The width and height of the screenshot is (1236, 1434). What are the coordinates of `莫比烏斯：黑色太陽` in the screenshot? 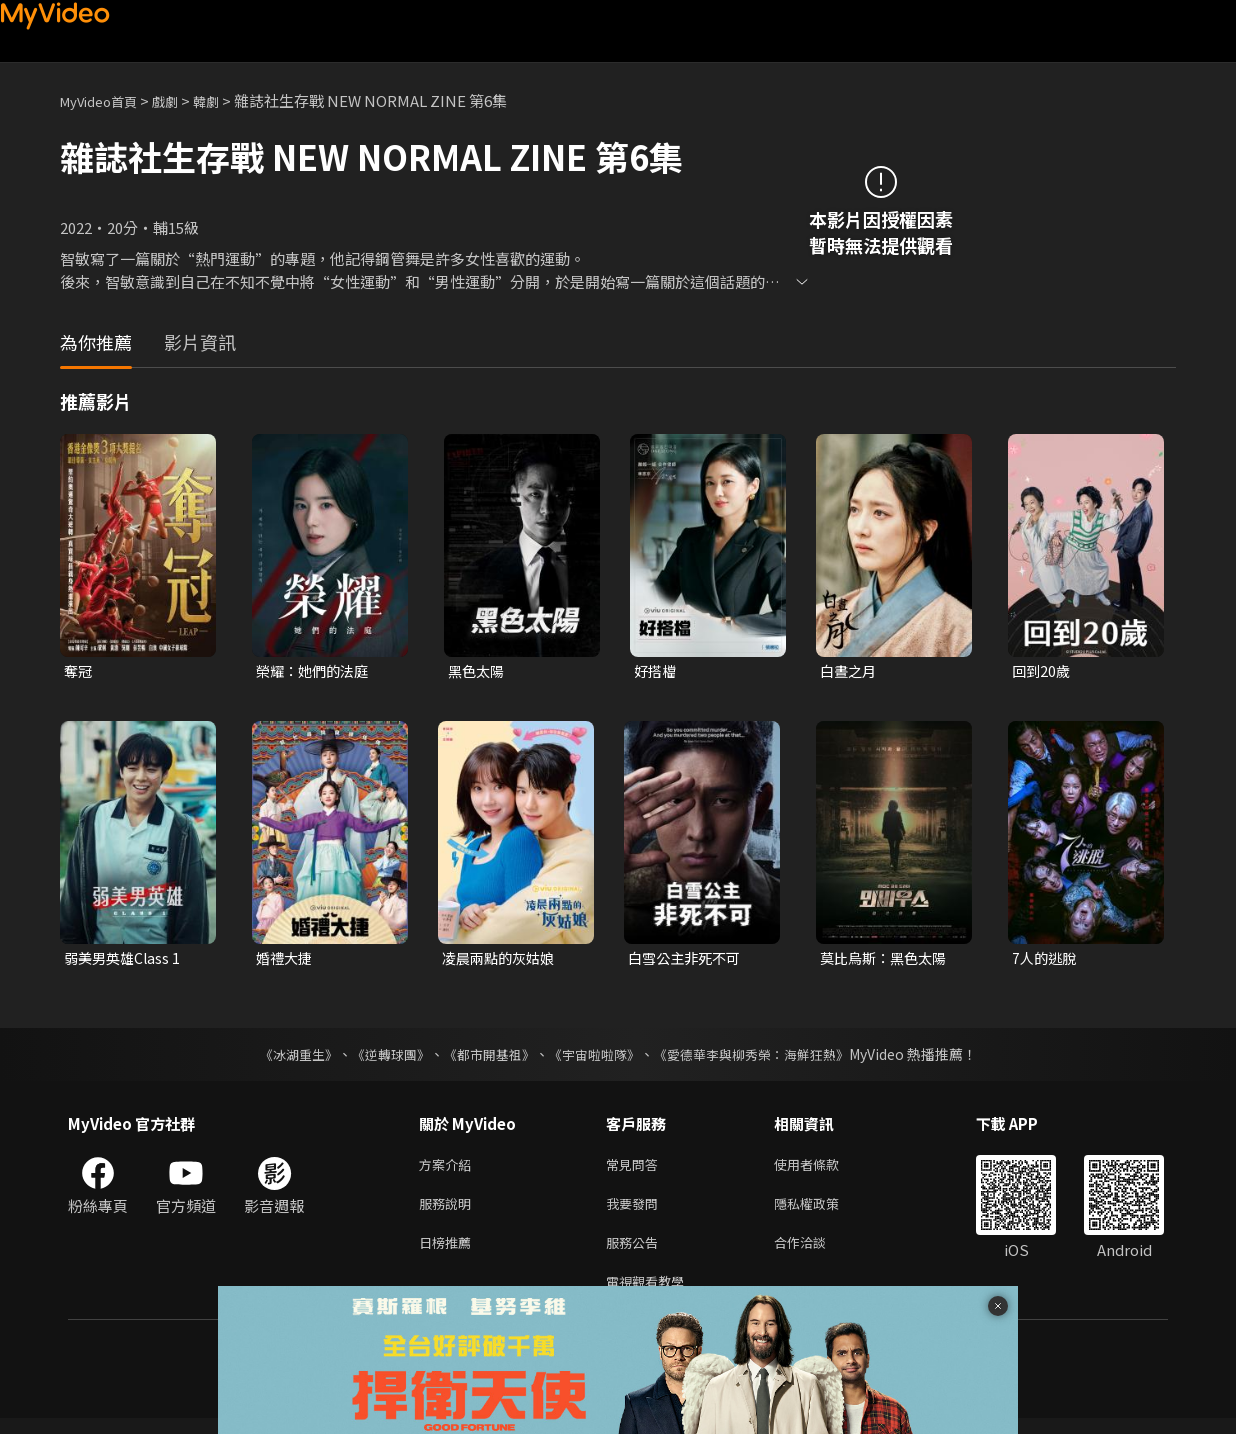 It's located at (887, 960).